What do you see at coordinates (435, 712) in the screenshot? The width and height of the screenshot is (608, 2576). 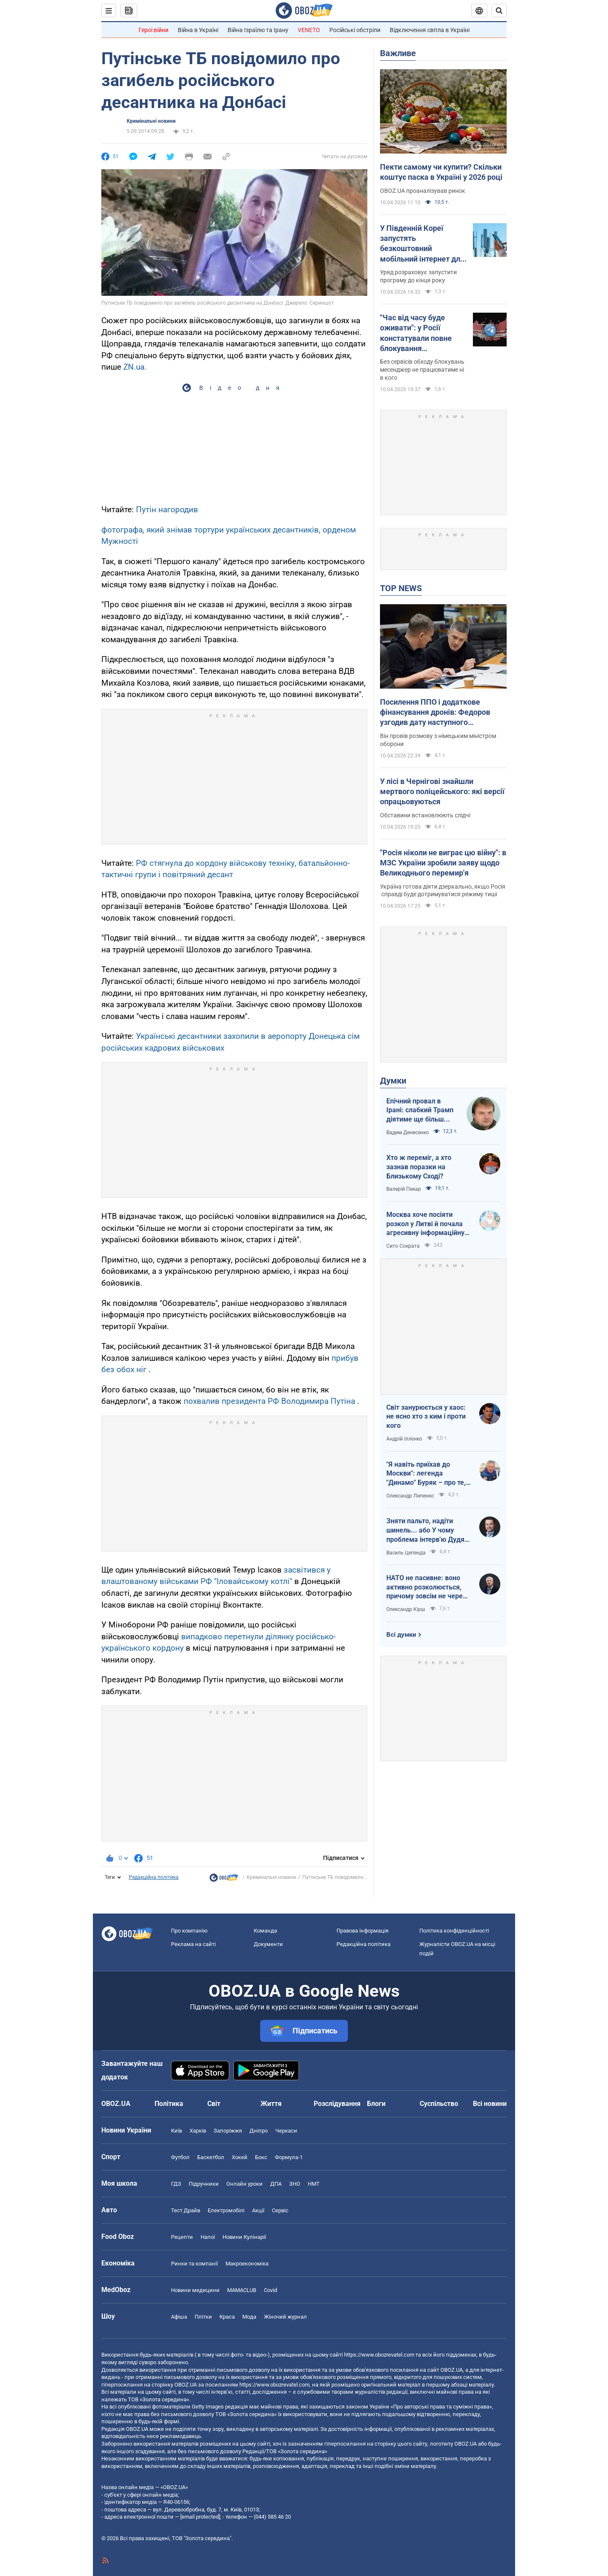 I see `Посилення ППО і додаткове фінансування дронів: Федоров узгодив дату наступного "Рамштайну"` at bounding box center [435, 712].